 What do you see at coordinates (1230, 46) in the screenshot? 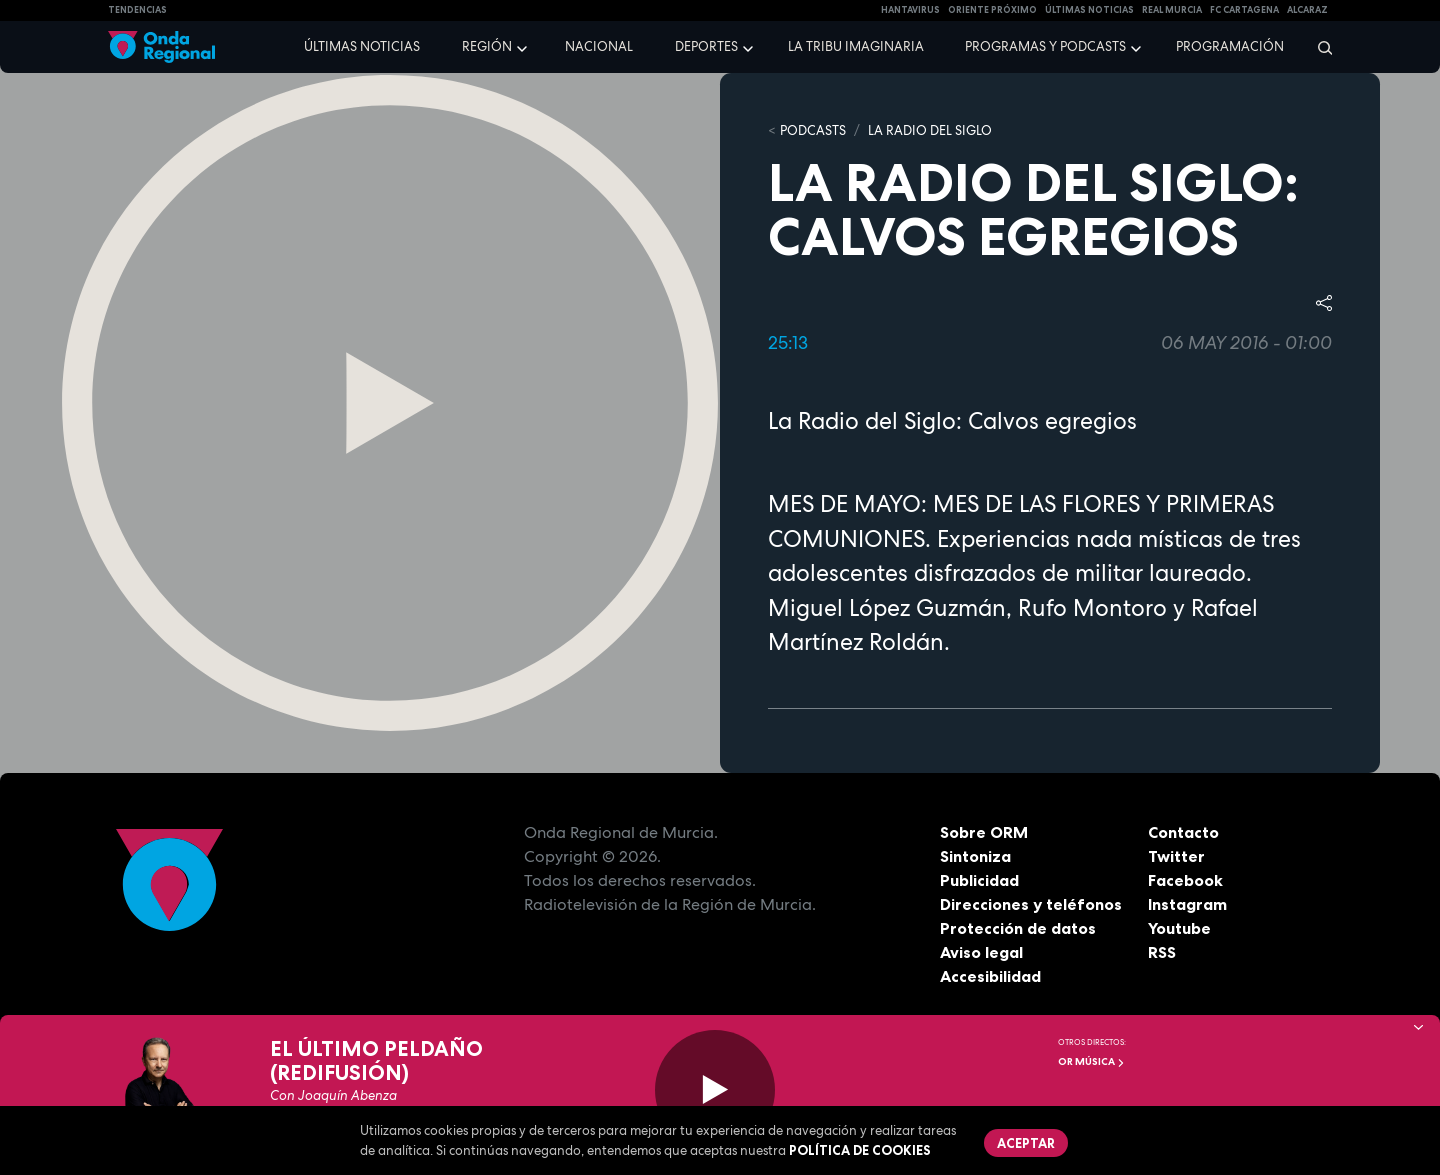
I see `Programación` at bounding box center [1230, 46].